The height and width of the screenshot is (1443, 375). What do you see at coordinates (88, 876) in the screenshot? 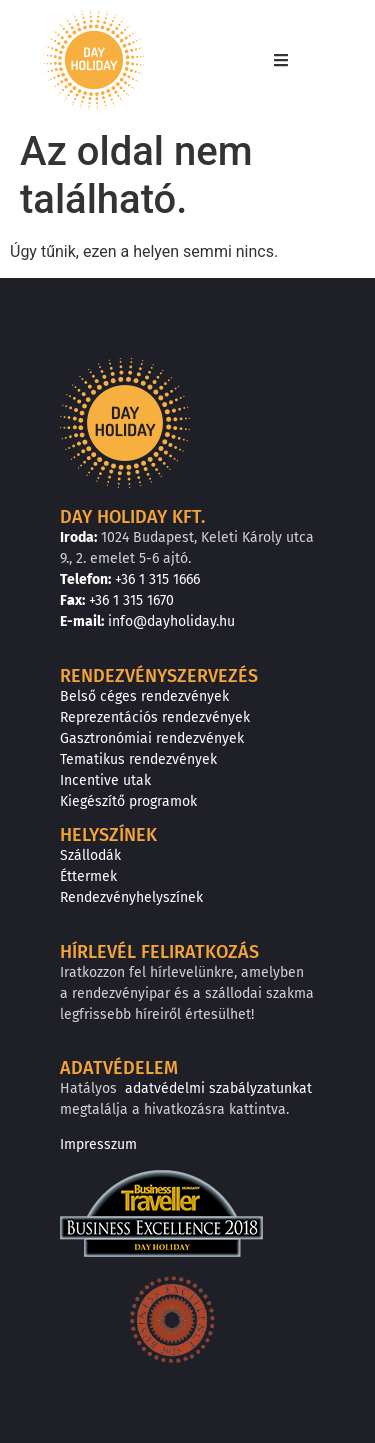
I see `Éttermek` at bounding box center [88, 876].